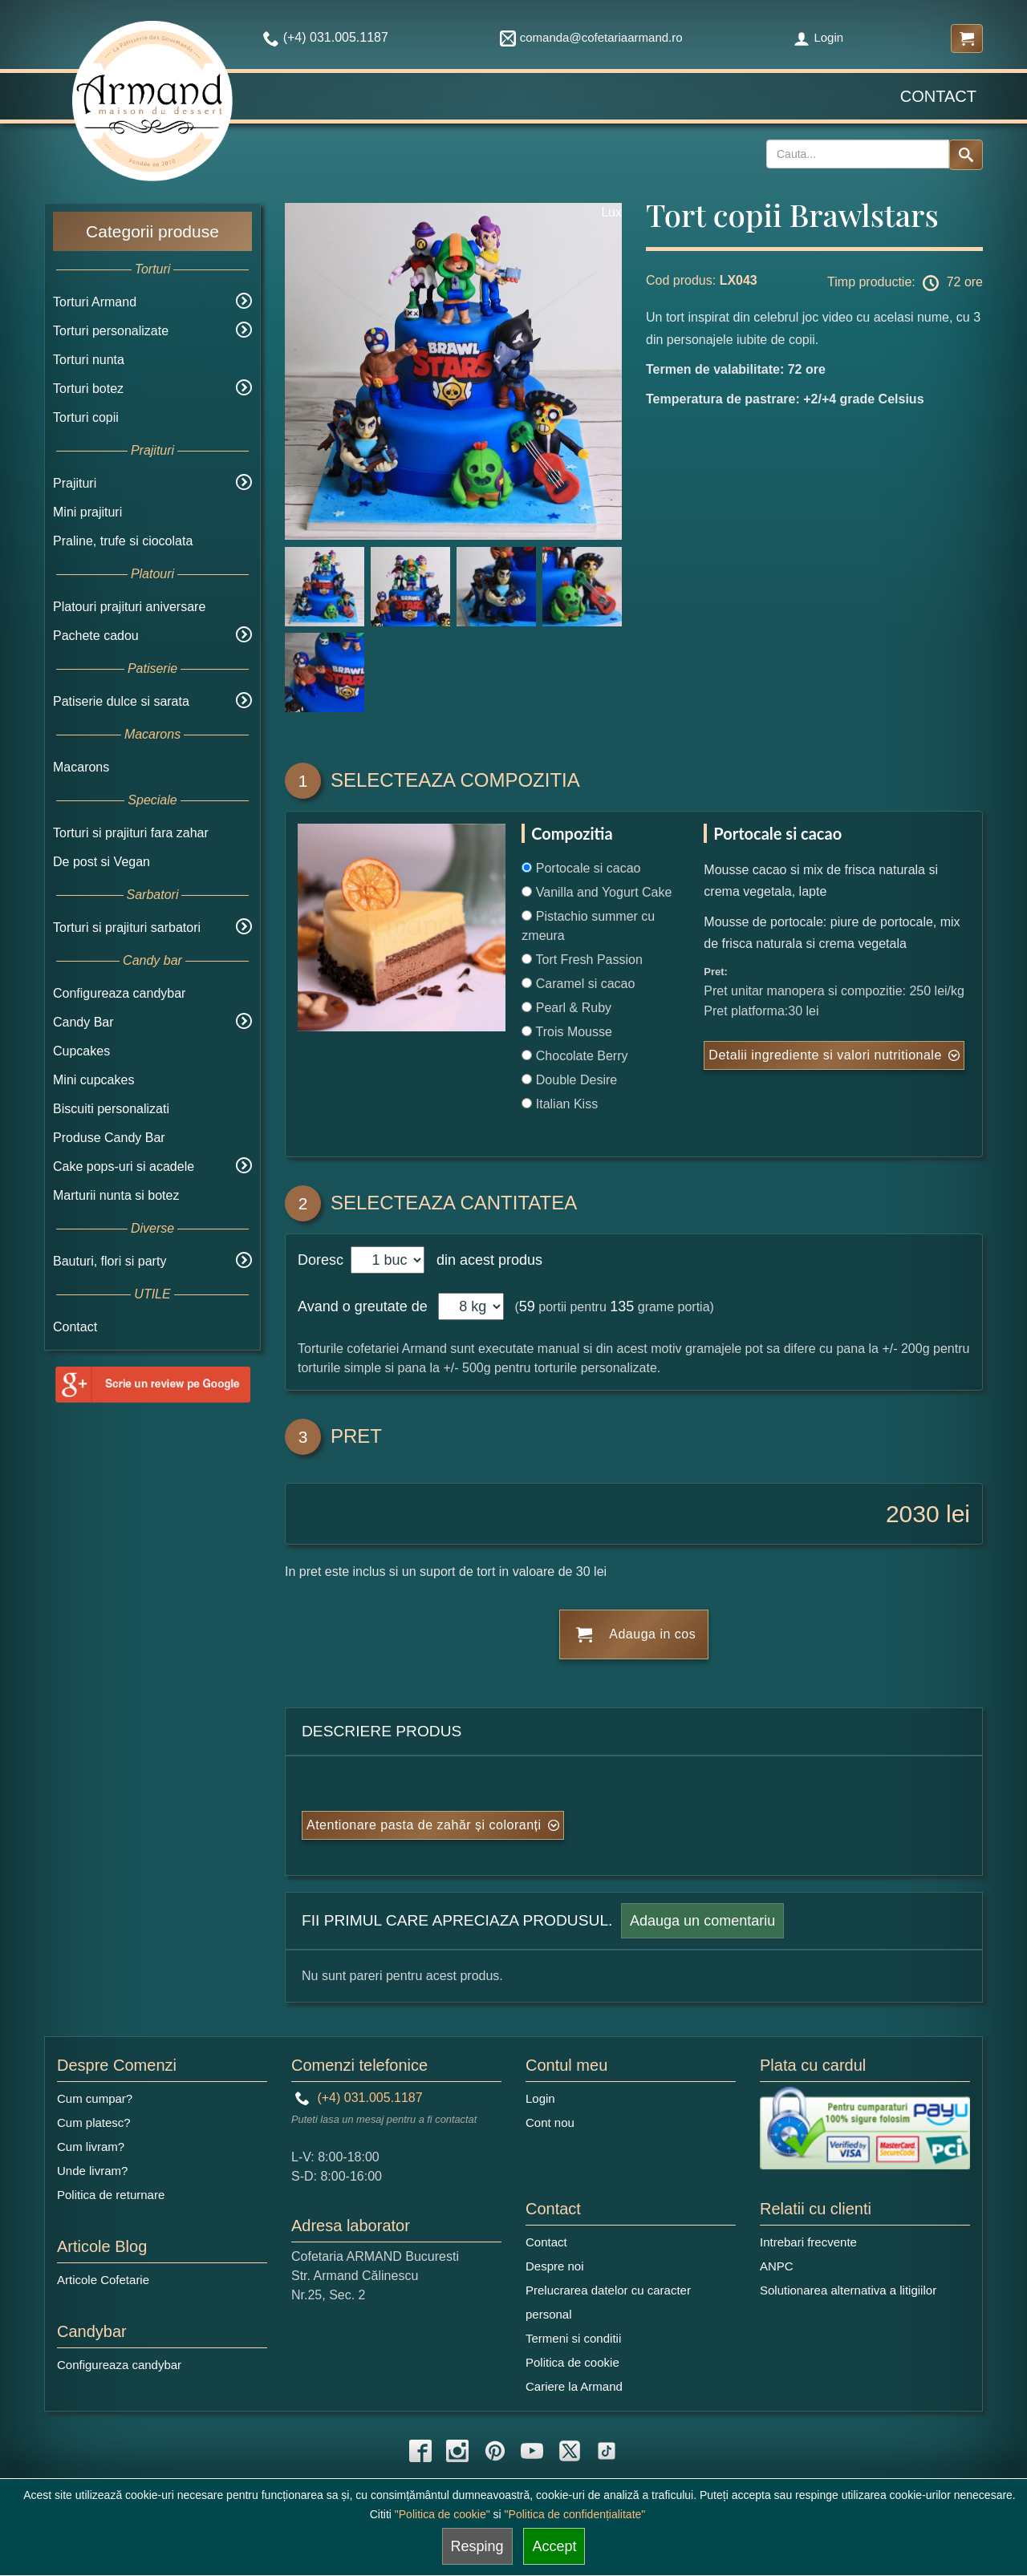 Image resolution: width=1027 pixels, height=2576 pixels. I want to click on Contact, so click(938, 96).